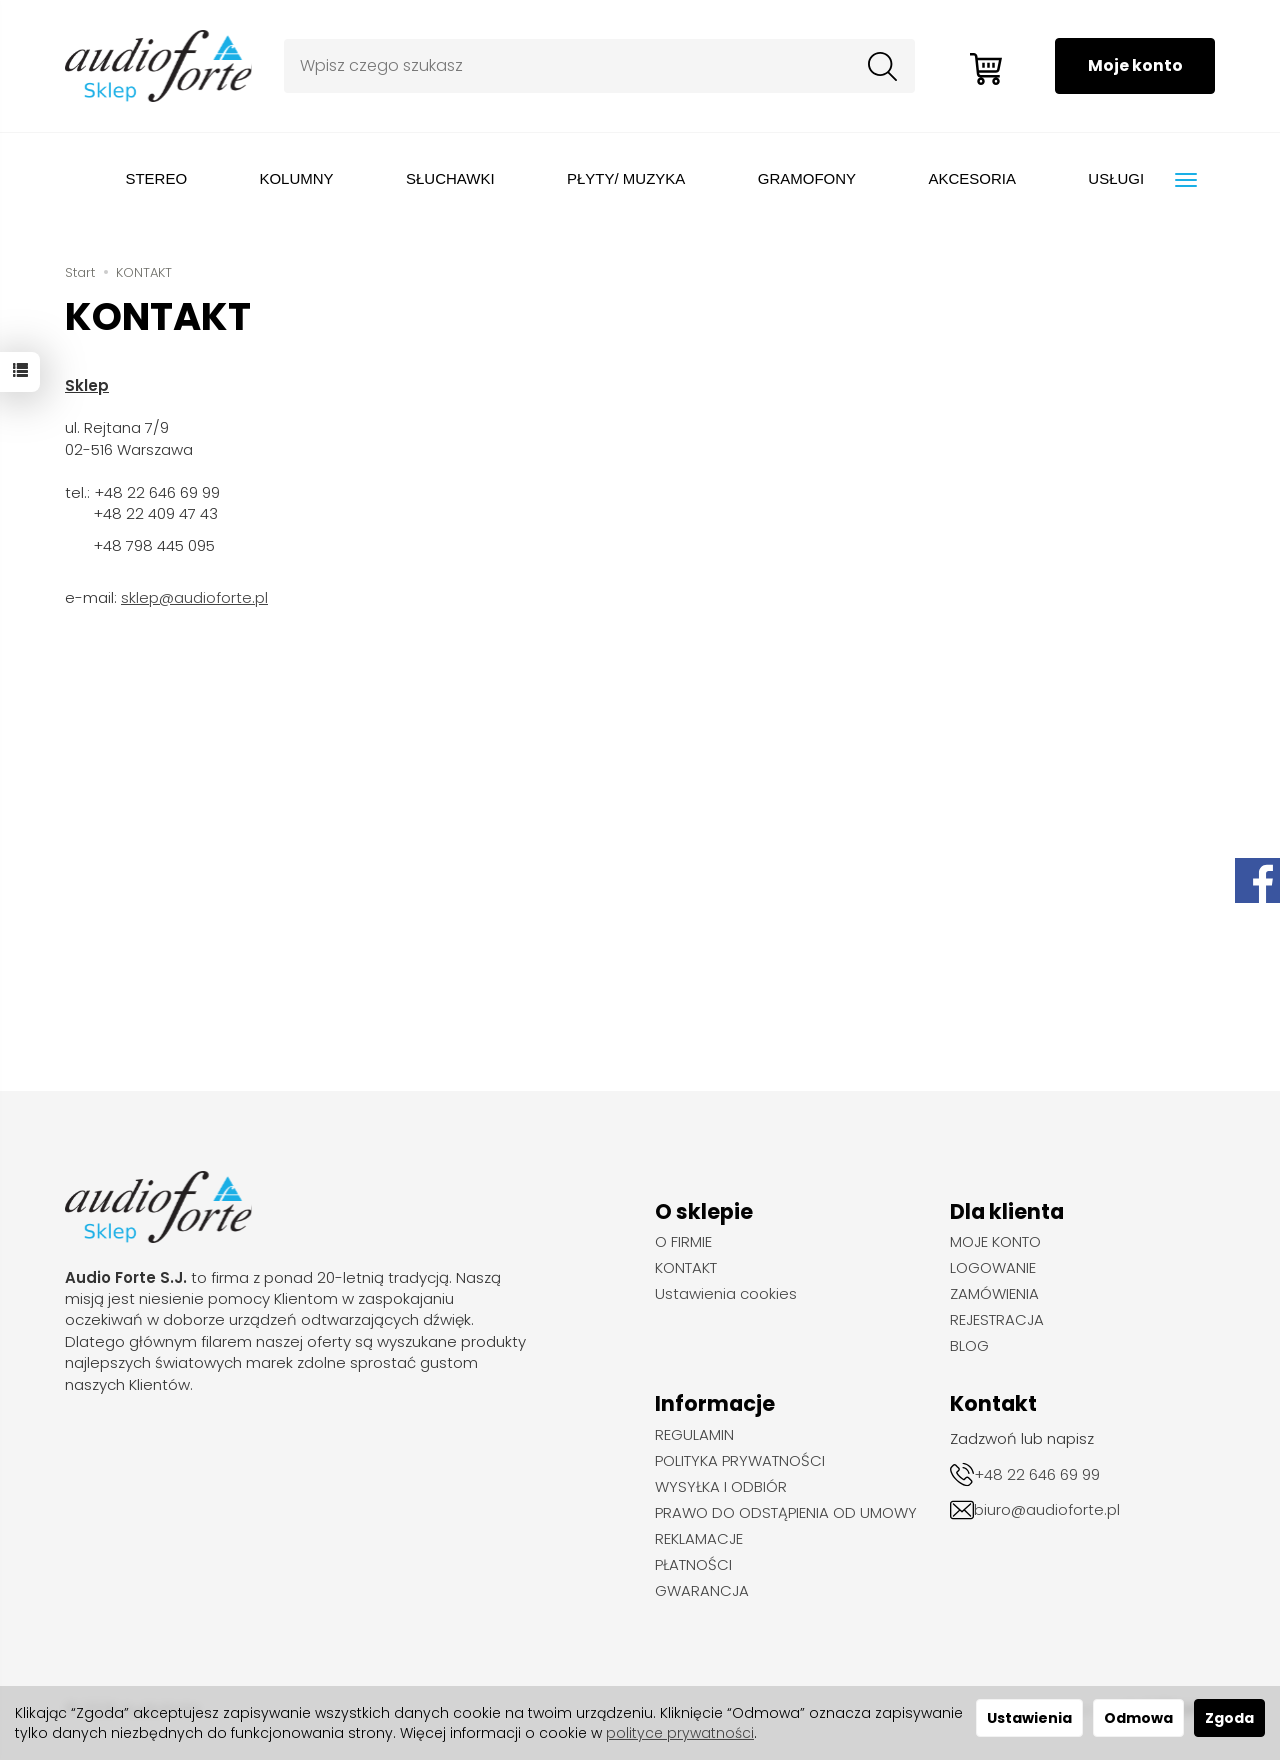 Image resolution: width=1280 pixels, height=1760 pixels. I want to click on REGULAMIN, so click(694, 1435).